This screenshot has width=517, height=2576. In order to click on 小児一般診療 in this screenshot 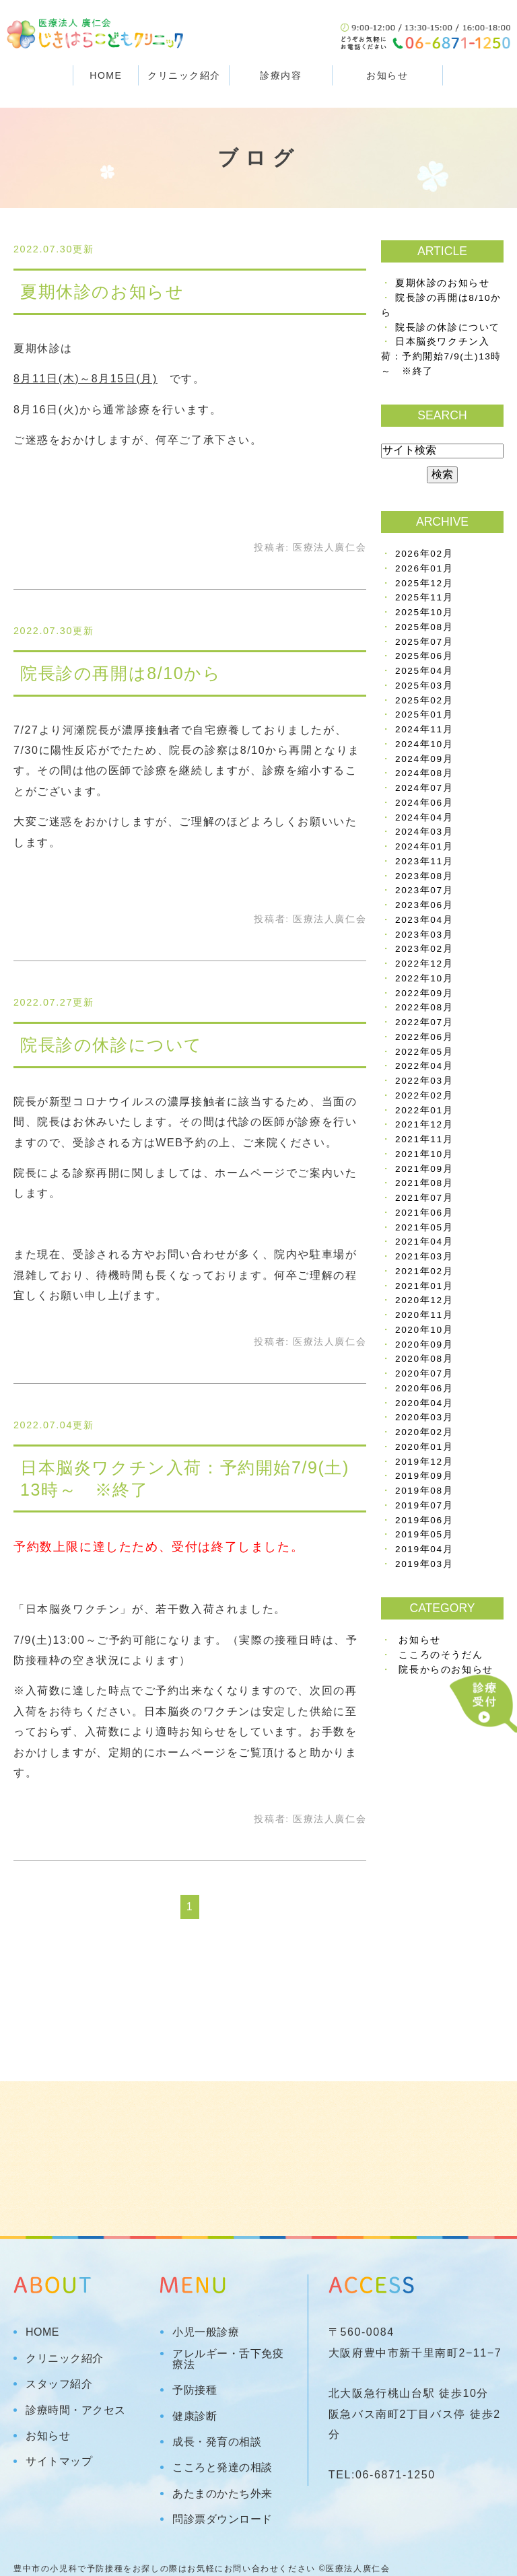, I will do `click(205, 2332)`.